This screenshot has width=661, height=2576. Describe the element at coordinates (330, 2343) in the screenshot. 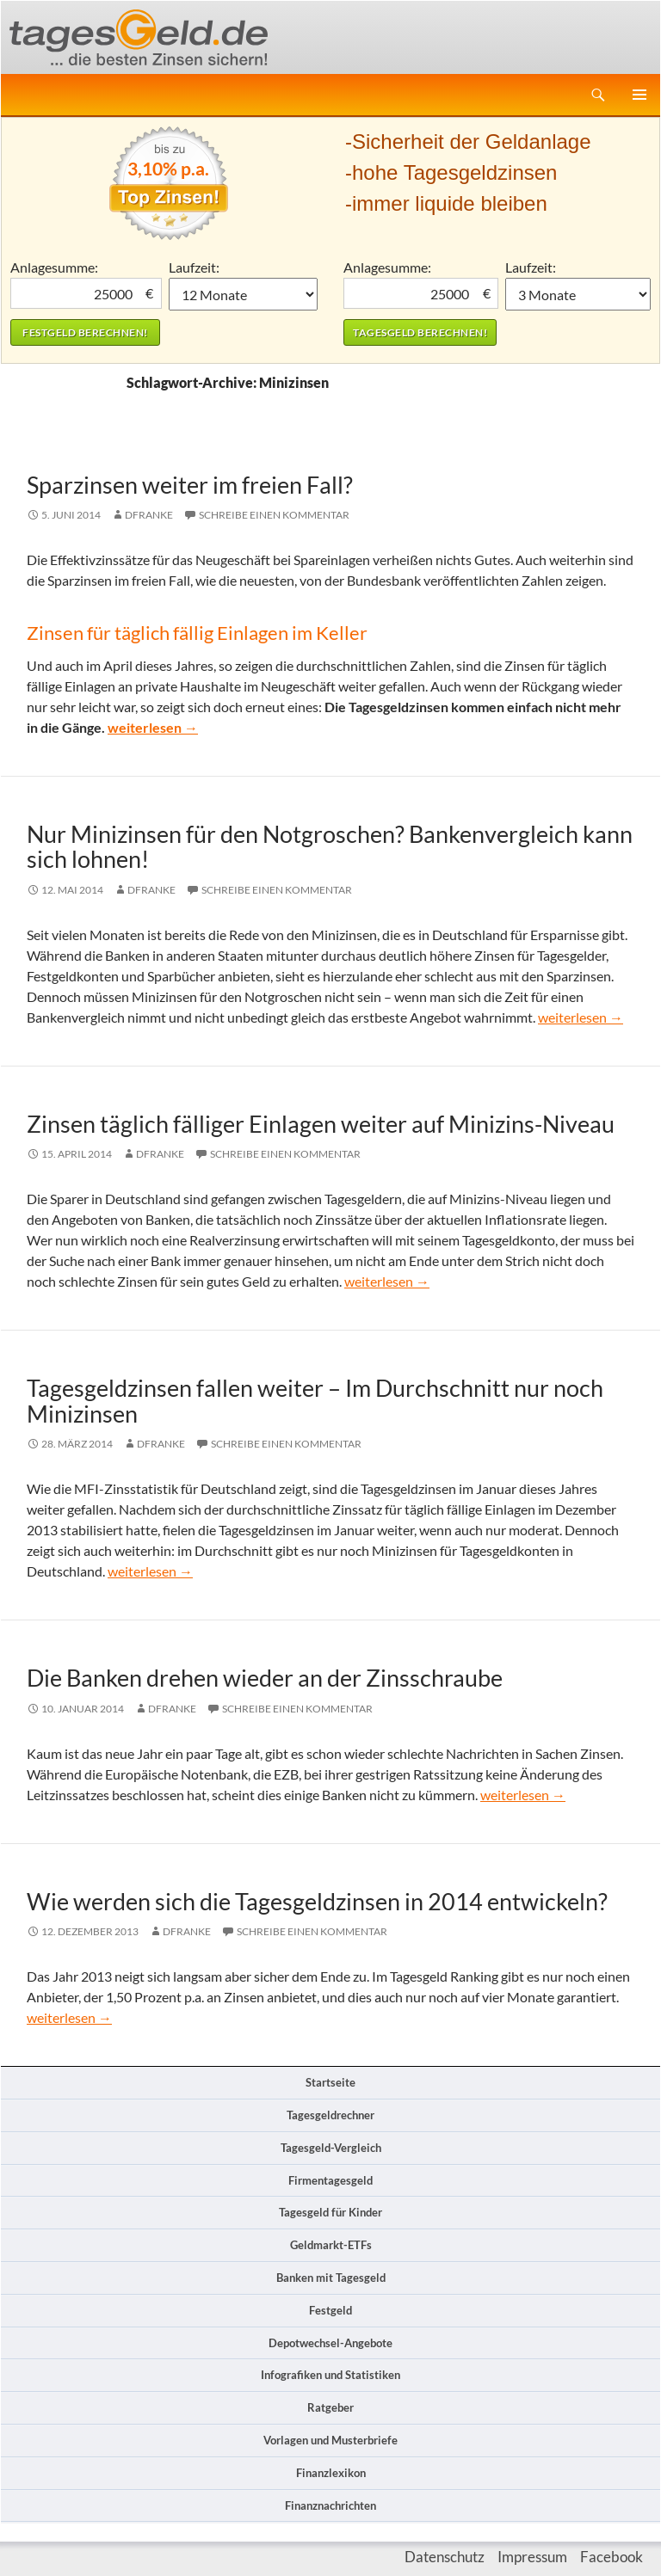

I see `Depotwechsel-Angebote` at that location.